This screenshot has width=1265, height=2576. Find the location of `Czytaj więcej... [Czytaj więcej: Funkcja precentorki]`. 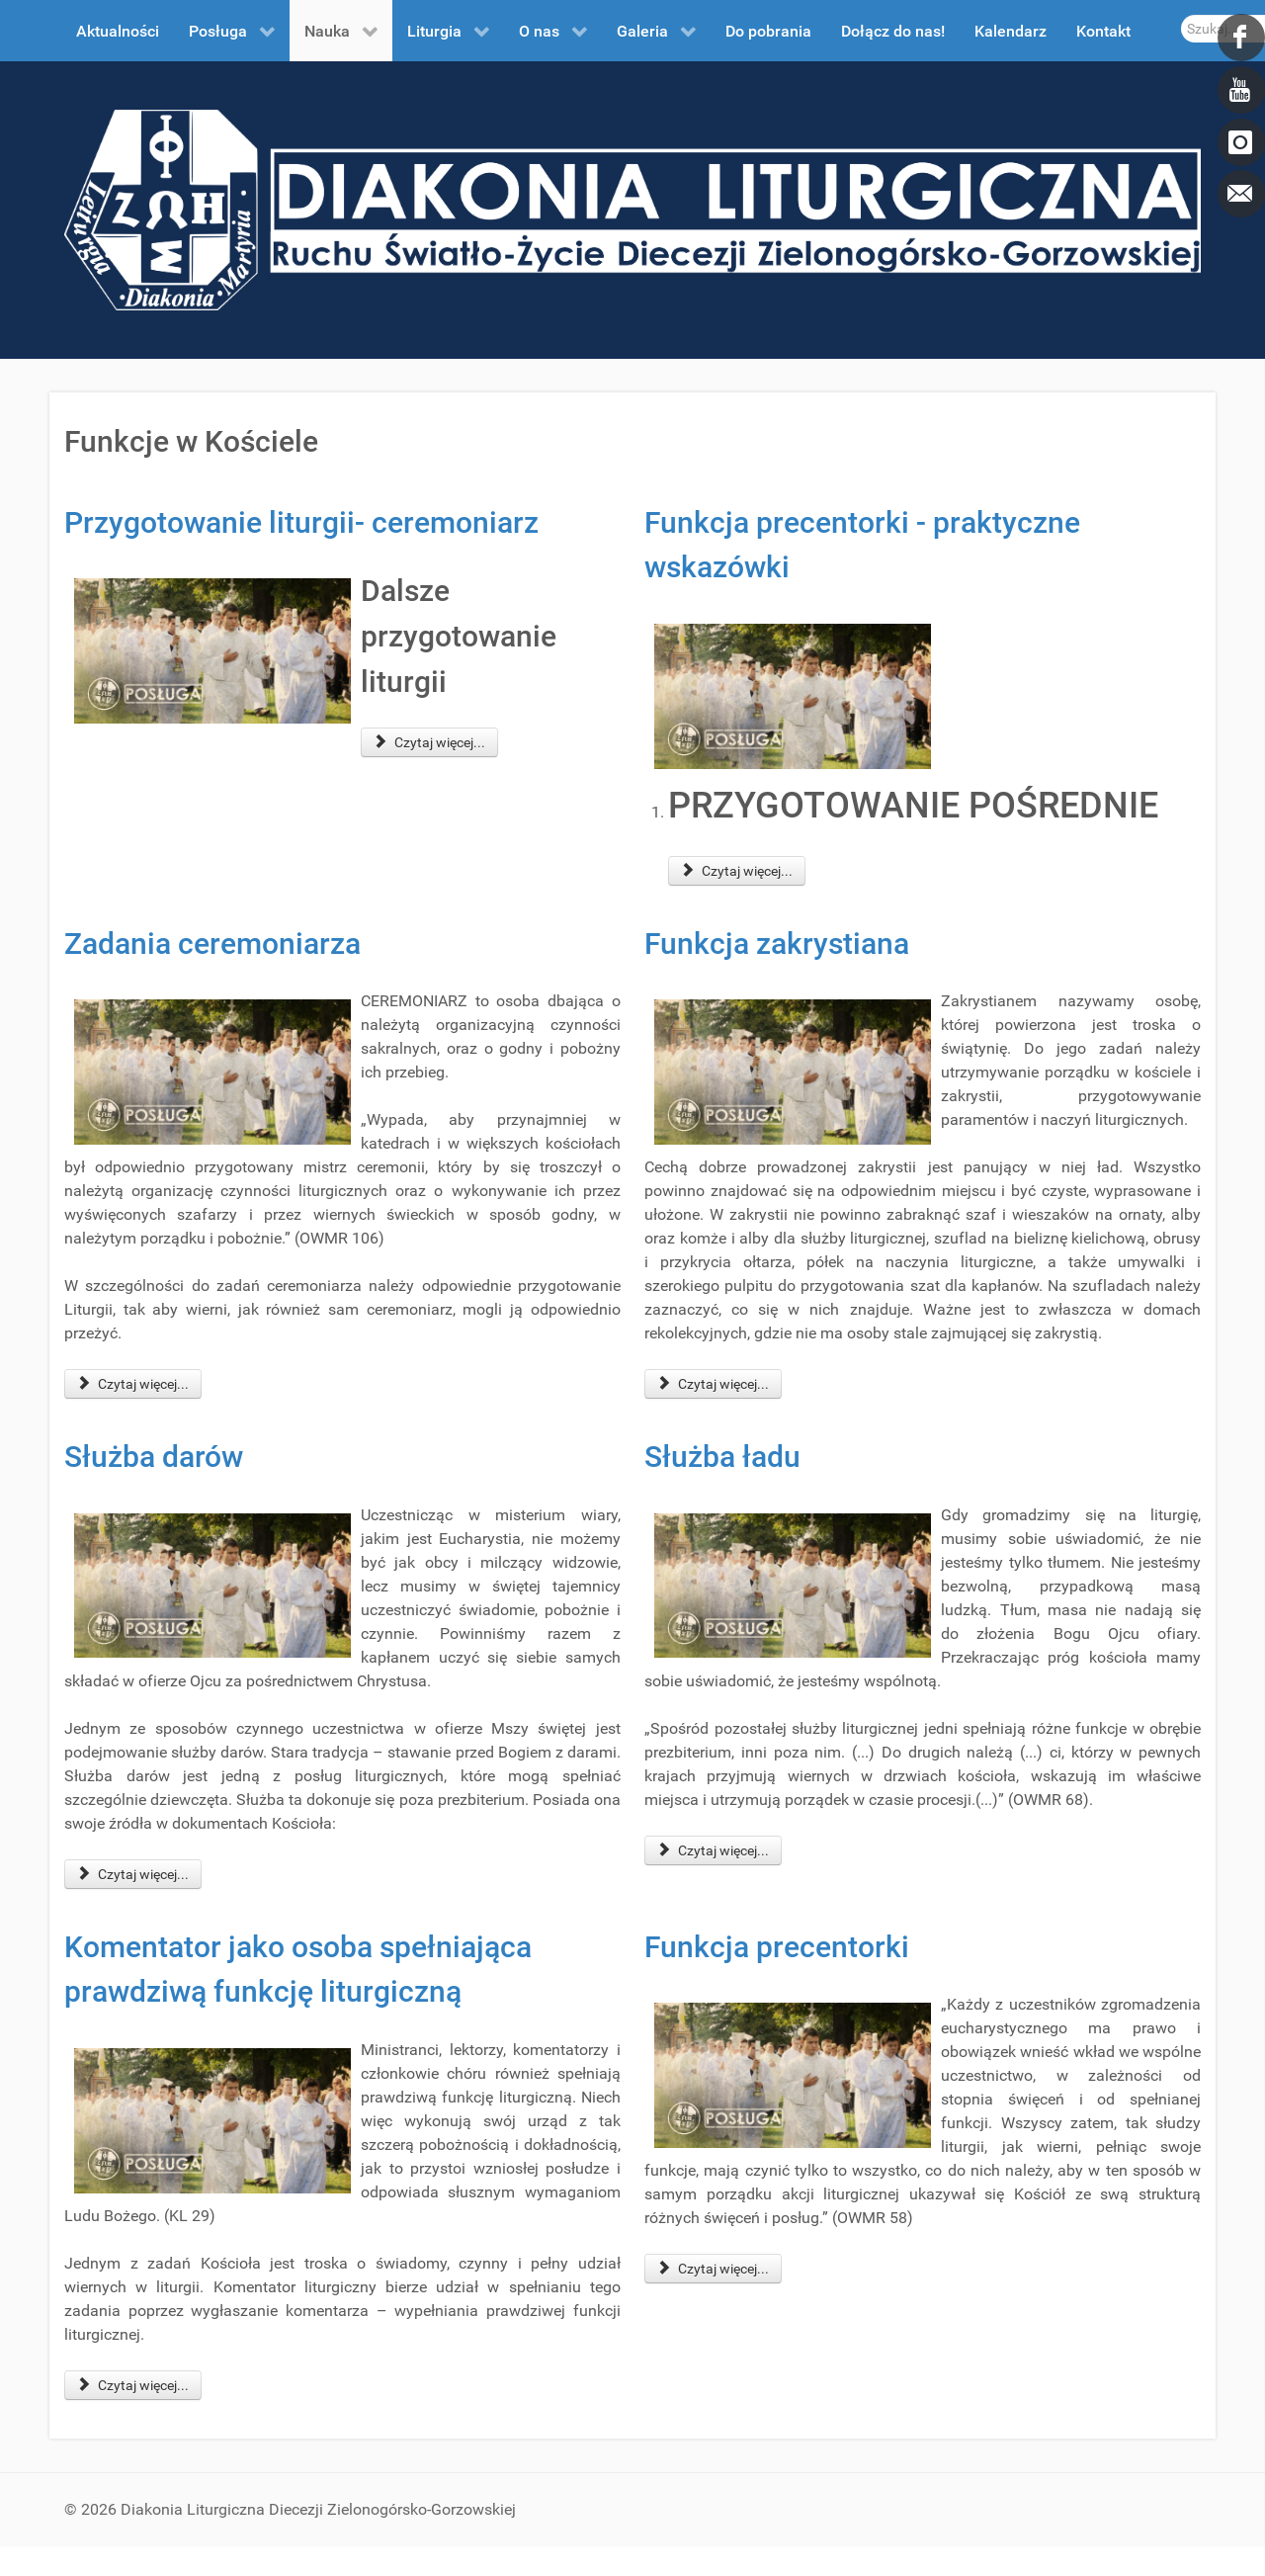

Czytaj więcej... [Czytaj więcej: Funkcja precentorki] is located at coordinates (713, 2268).